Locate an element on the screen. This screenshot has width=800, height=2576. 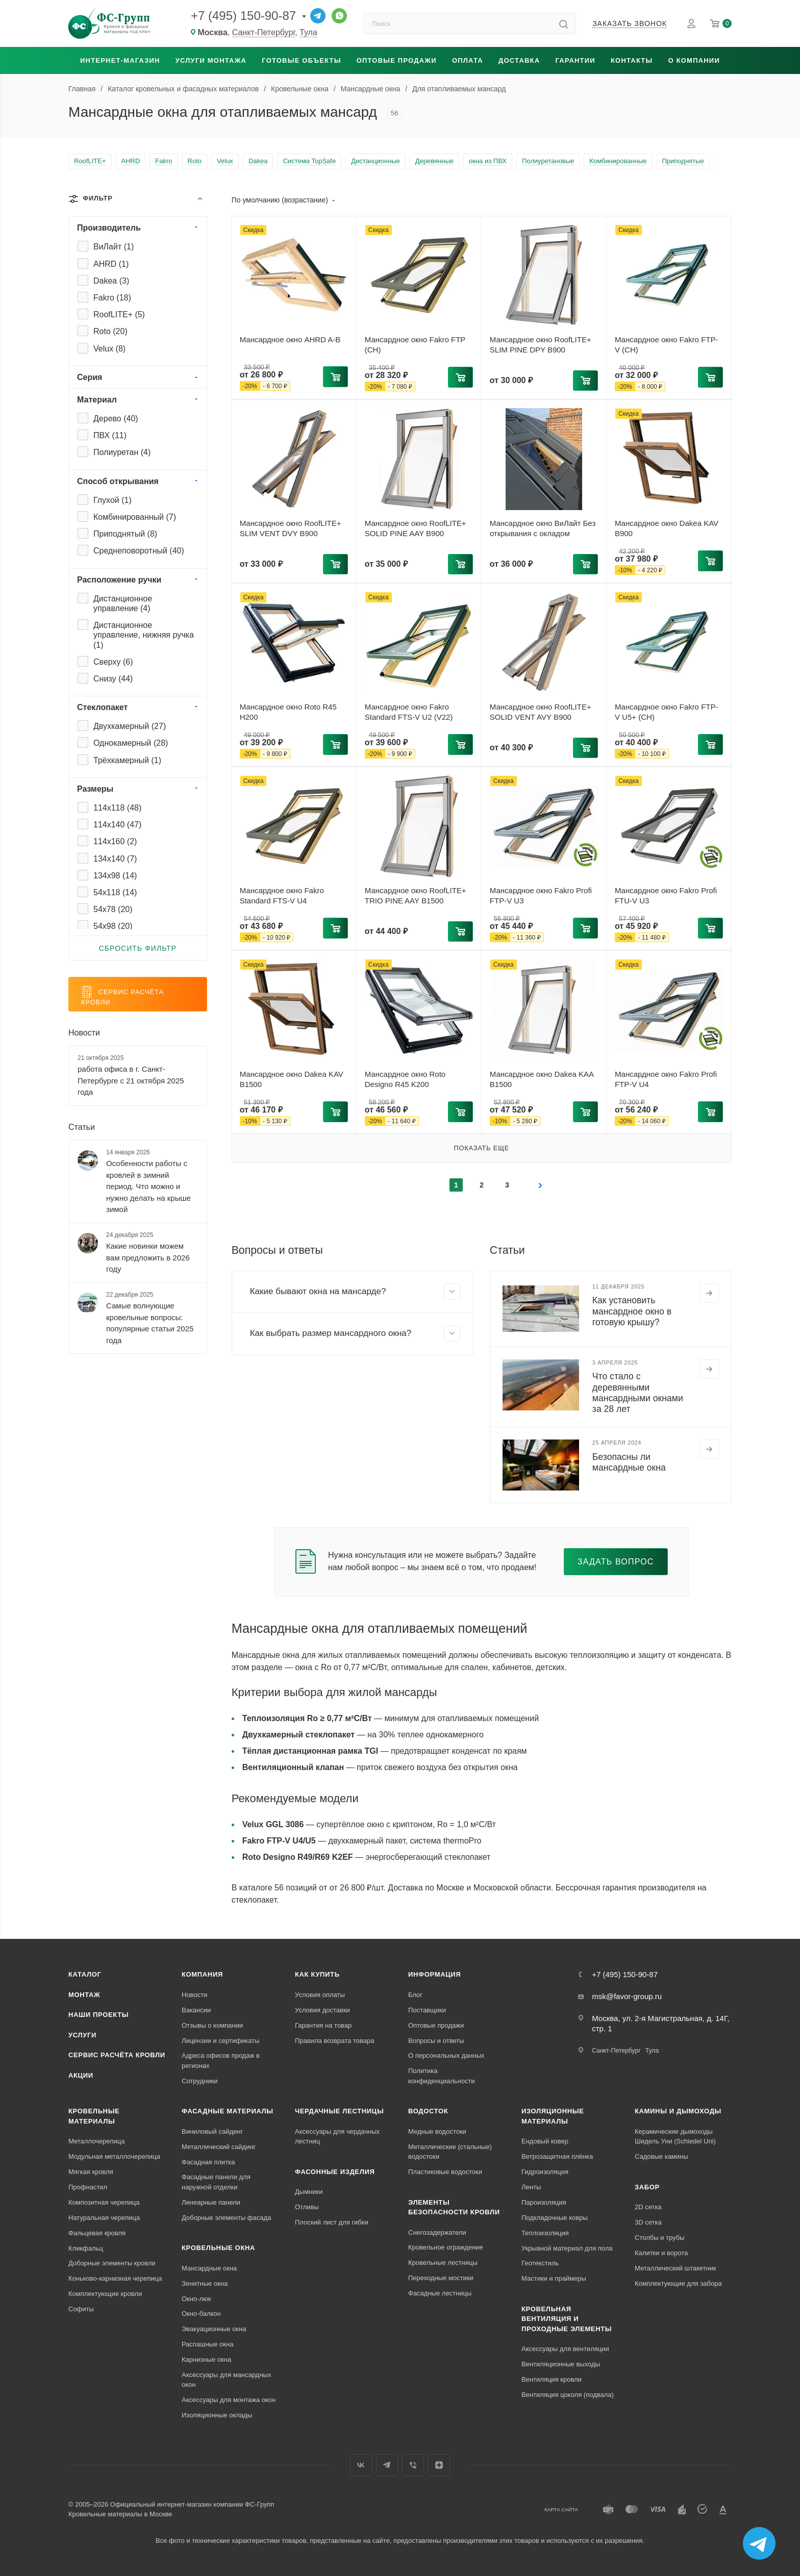
Кликфальц is located at coordinates (85, 2248).